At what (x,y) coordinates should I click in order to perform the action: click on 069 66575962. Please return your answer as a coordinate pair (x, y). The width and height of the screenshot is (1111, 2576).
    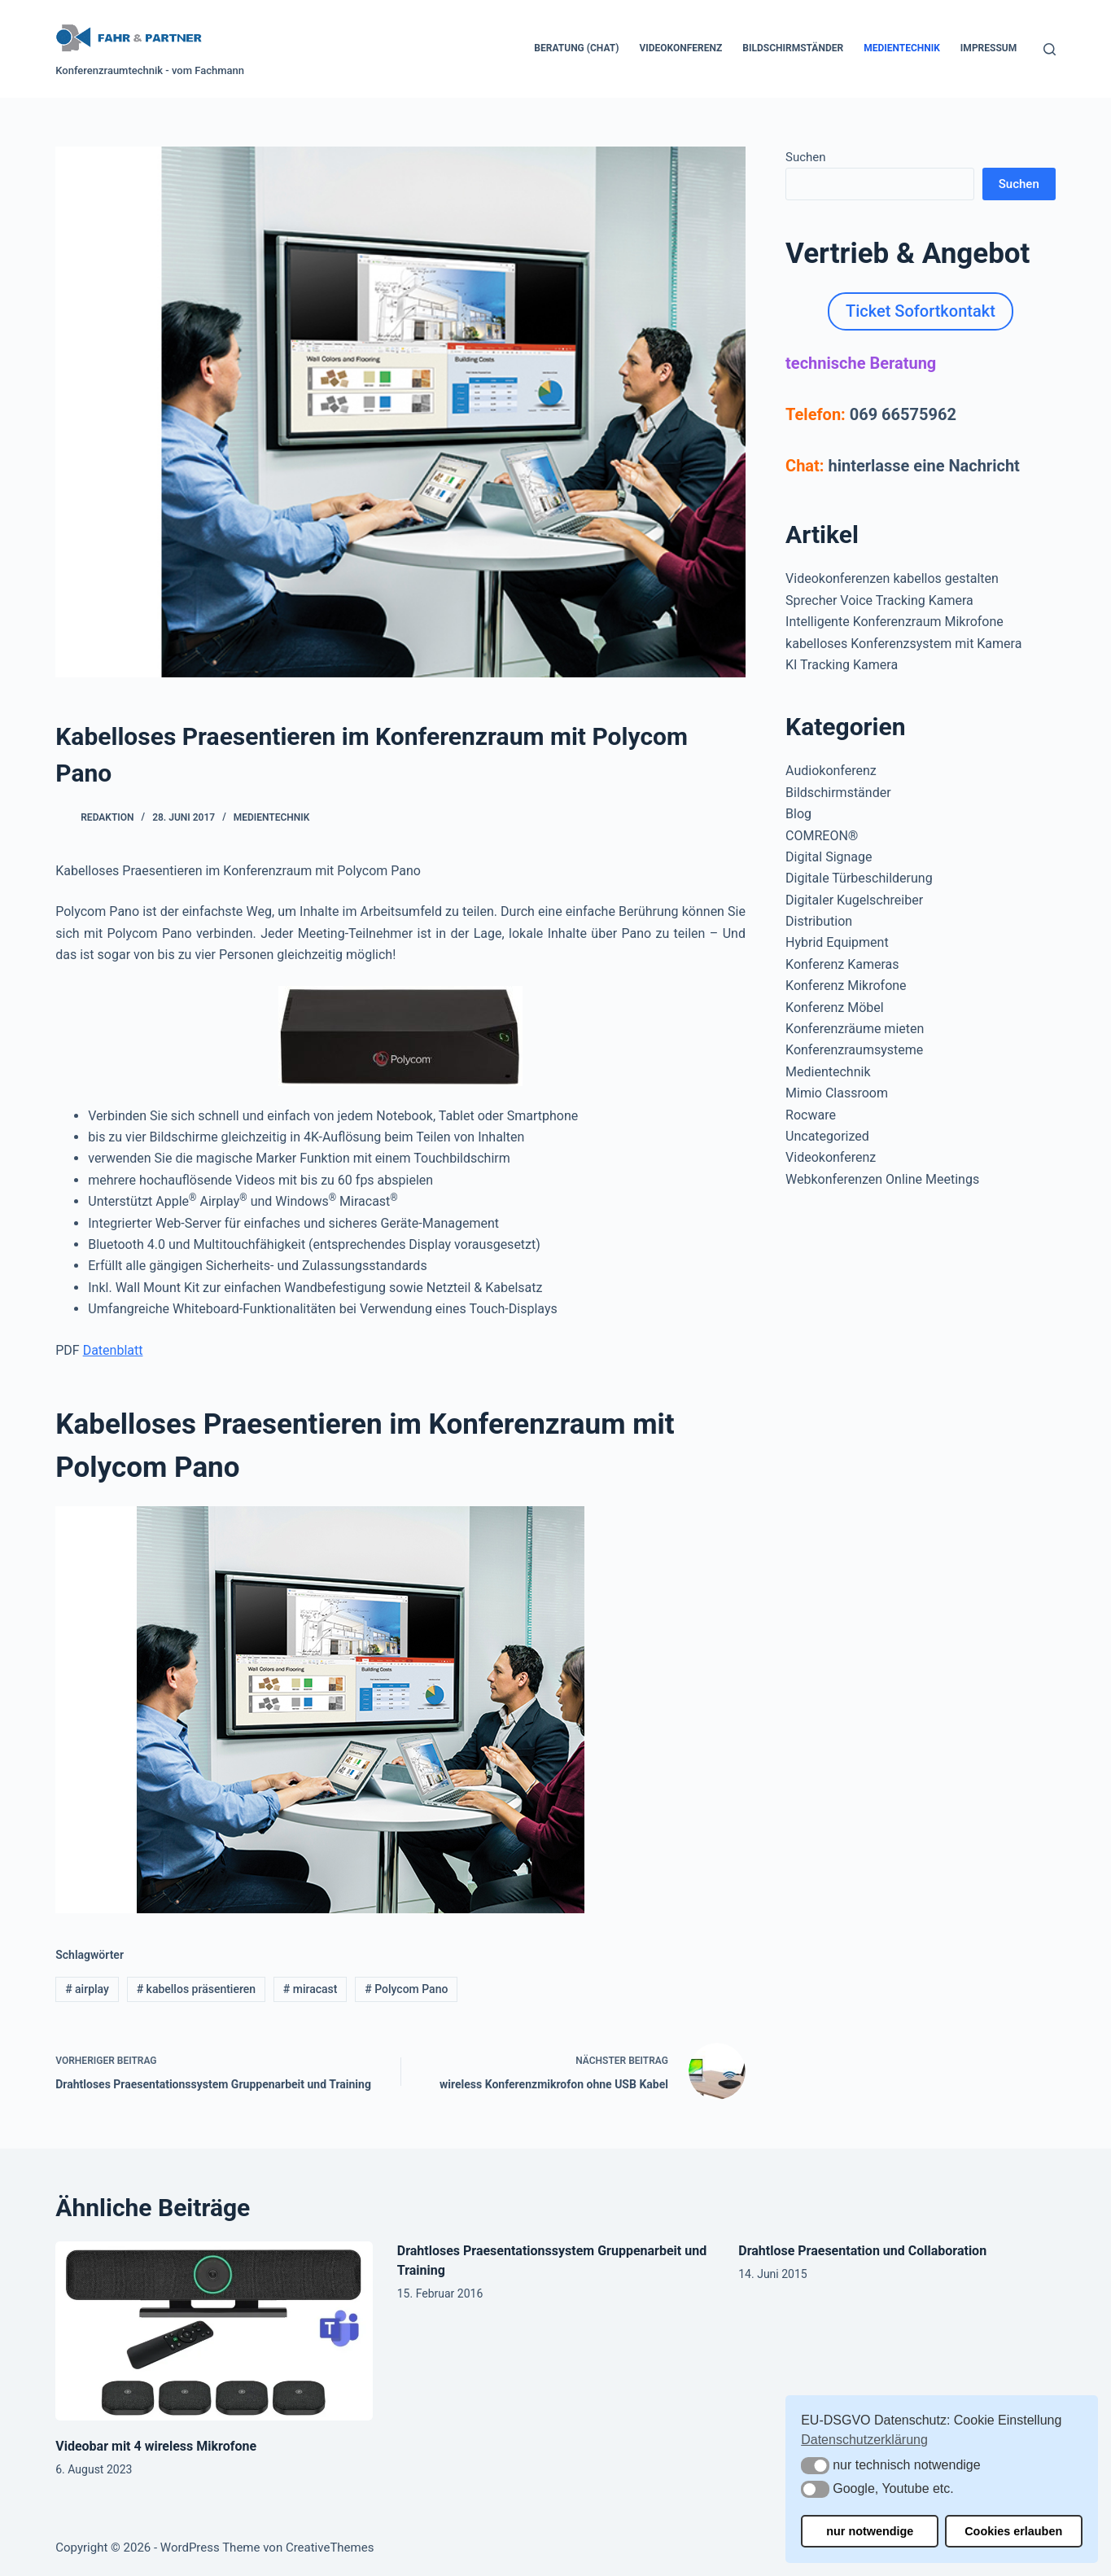
    Looking at the image, I should click on (903, 414).